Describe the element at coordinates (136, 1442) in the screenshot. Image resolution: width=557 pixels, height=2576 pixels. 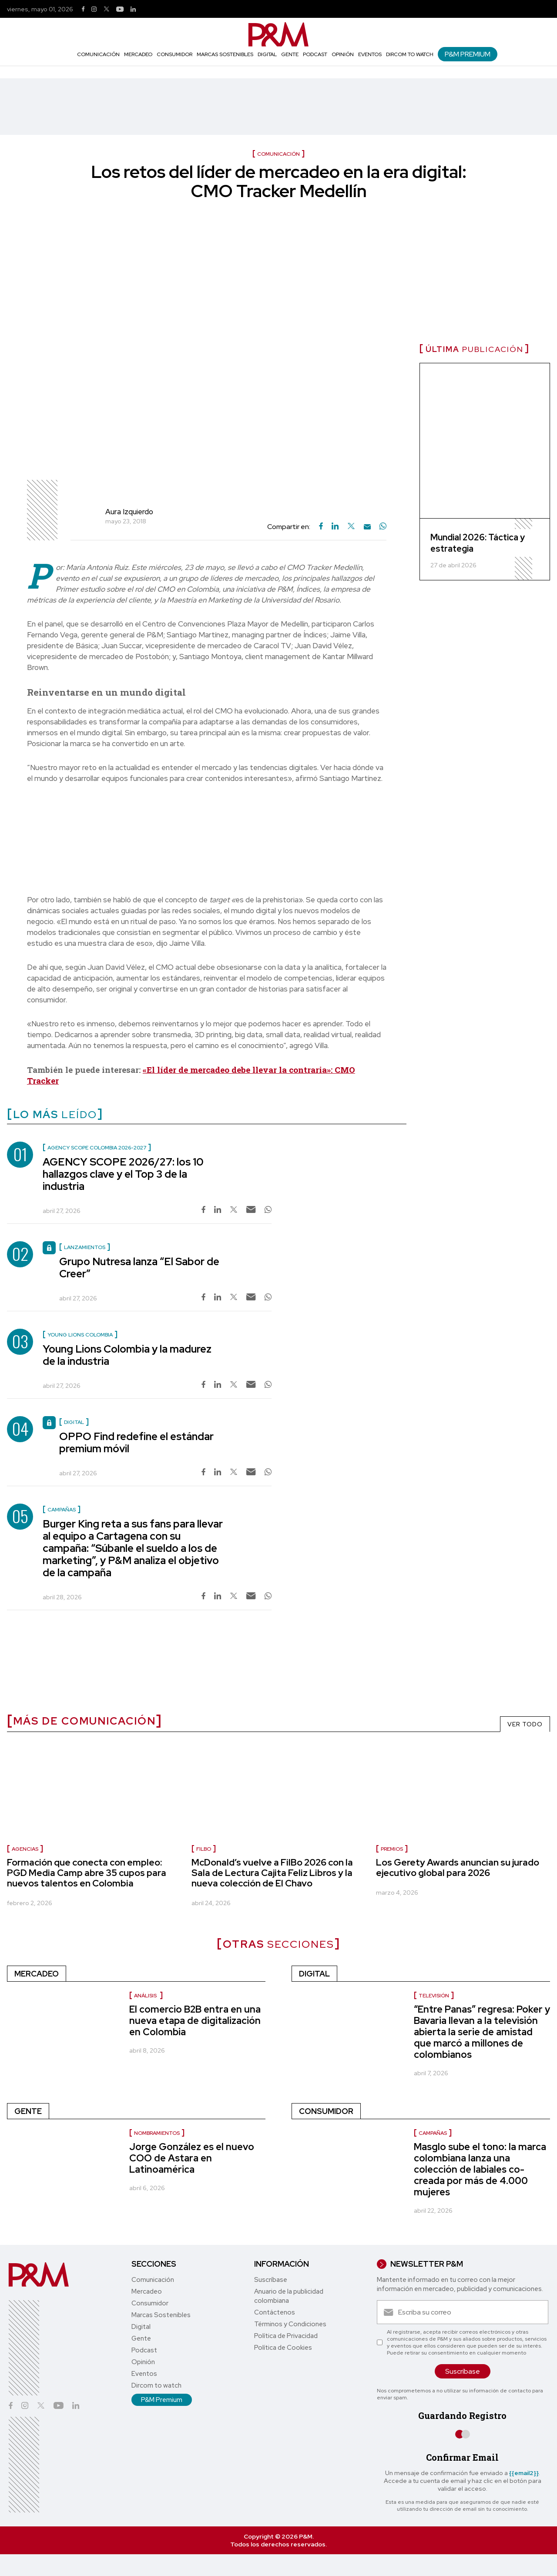
I see `OPPO Find redefine el estándar premium móvil` at that location.